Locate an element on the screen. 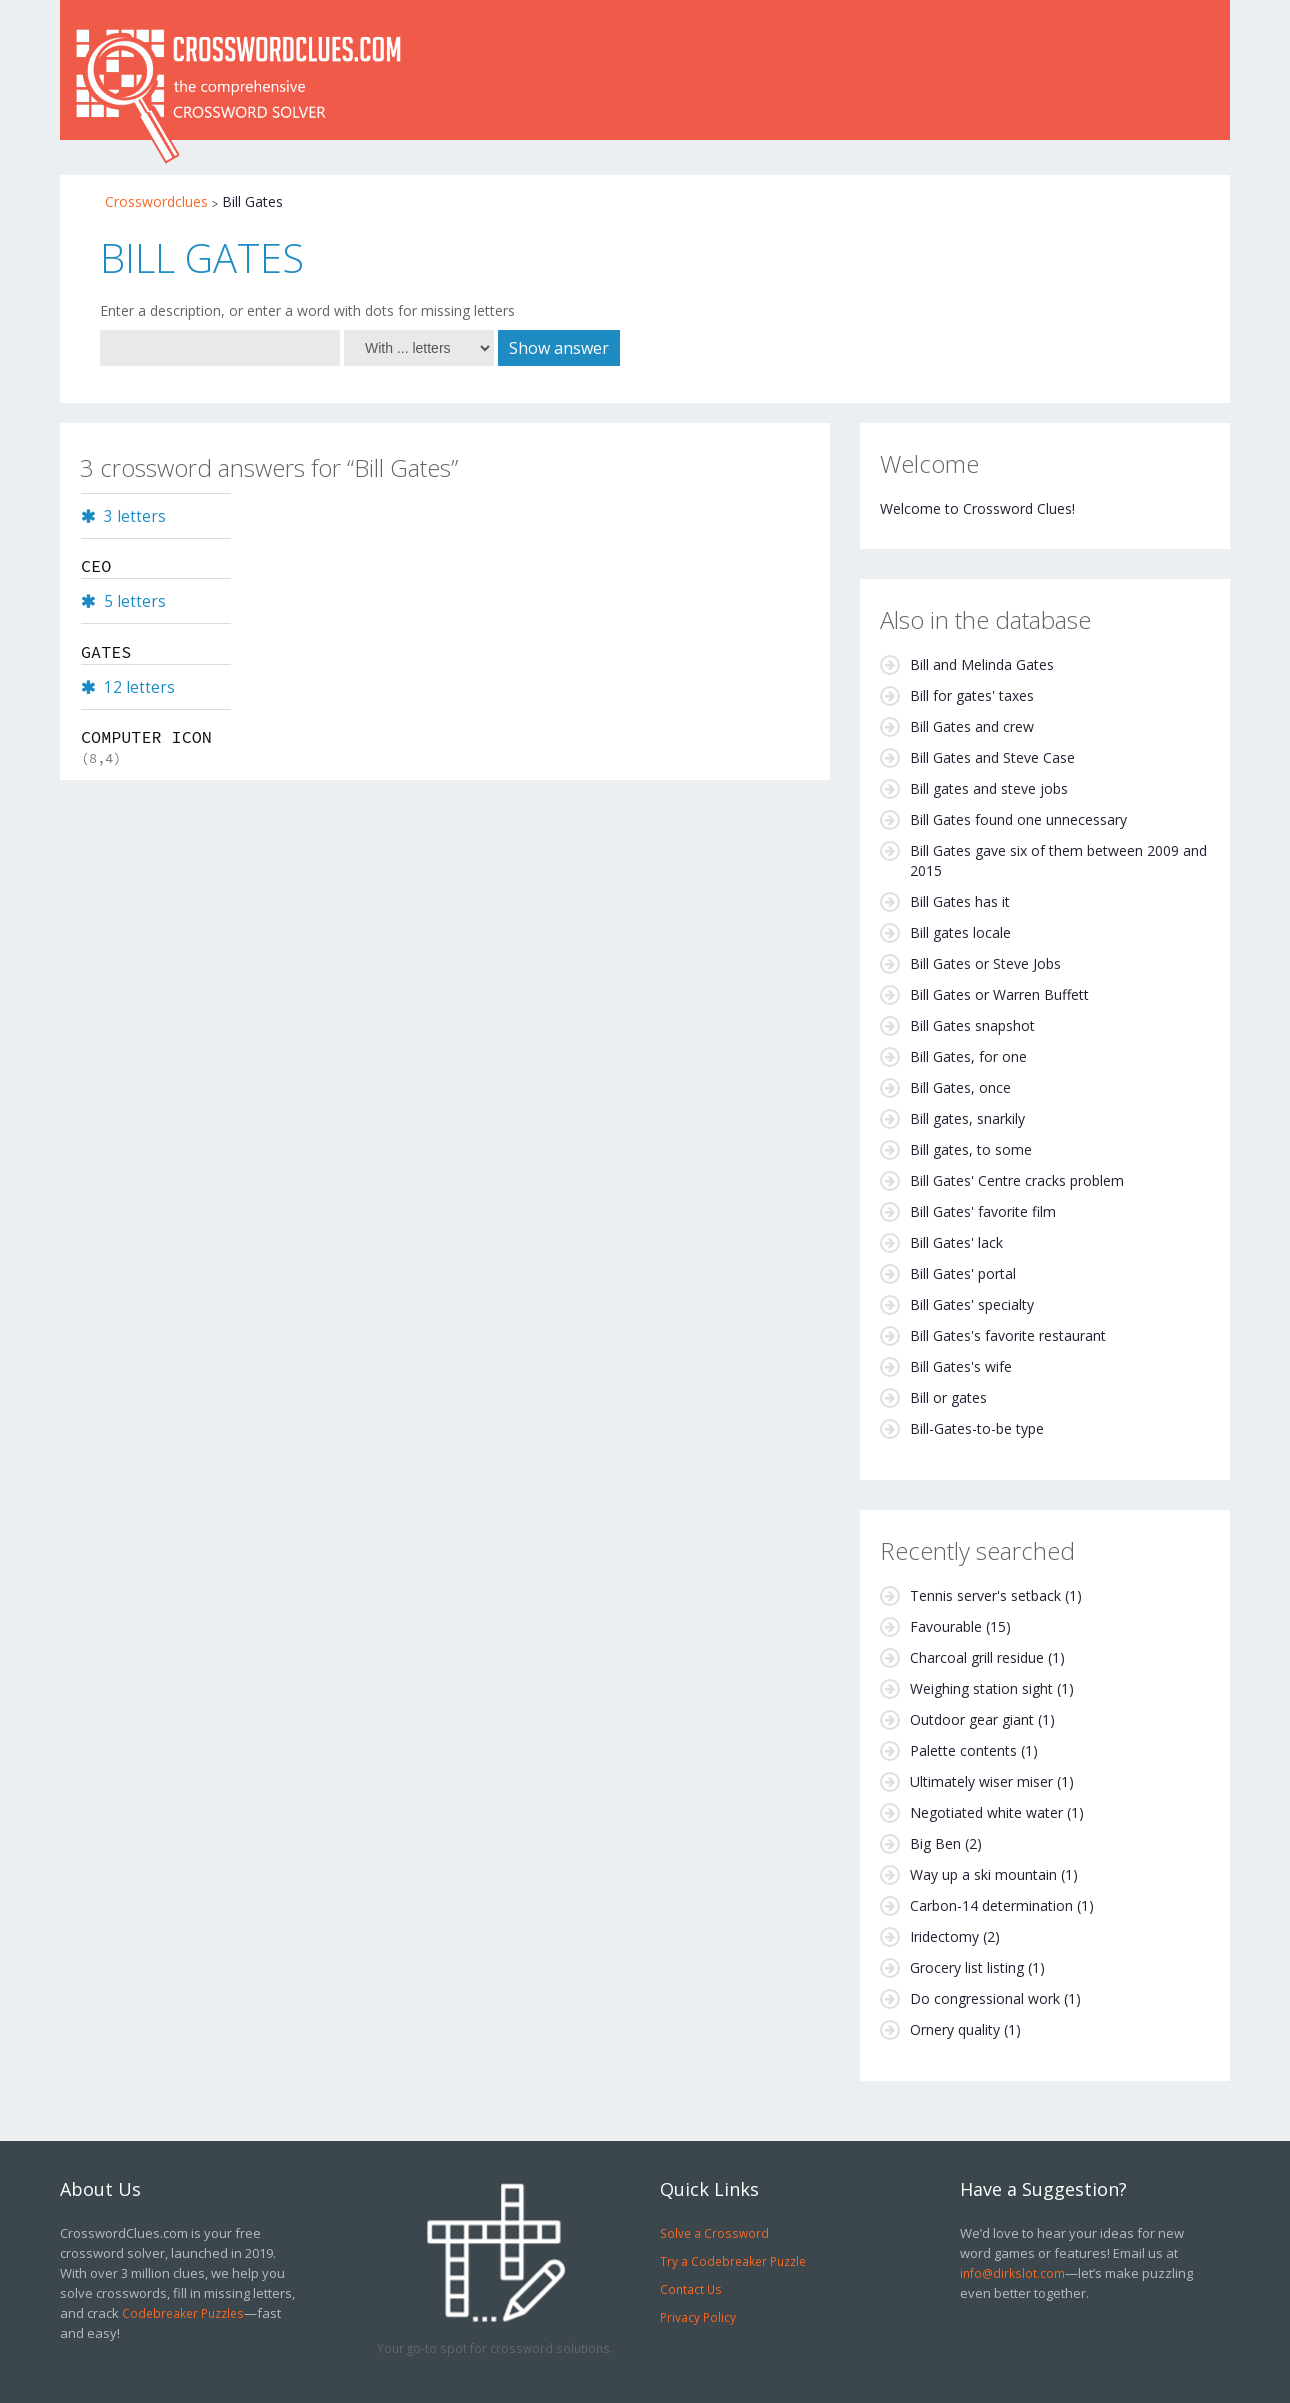 This screenshot has height=2403, width=1290. Bill or gates is located at coordinates (948, 1397).